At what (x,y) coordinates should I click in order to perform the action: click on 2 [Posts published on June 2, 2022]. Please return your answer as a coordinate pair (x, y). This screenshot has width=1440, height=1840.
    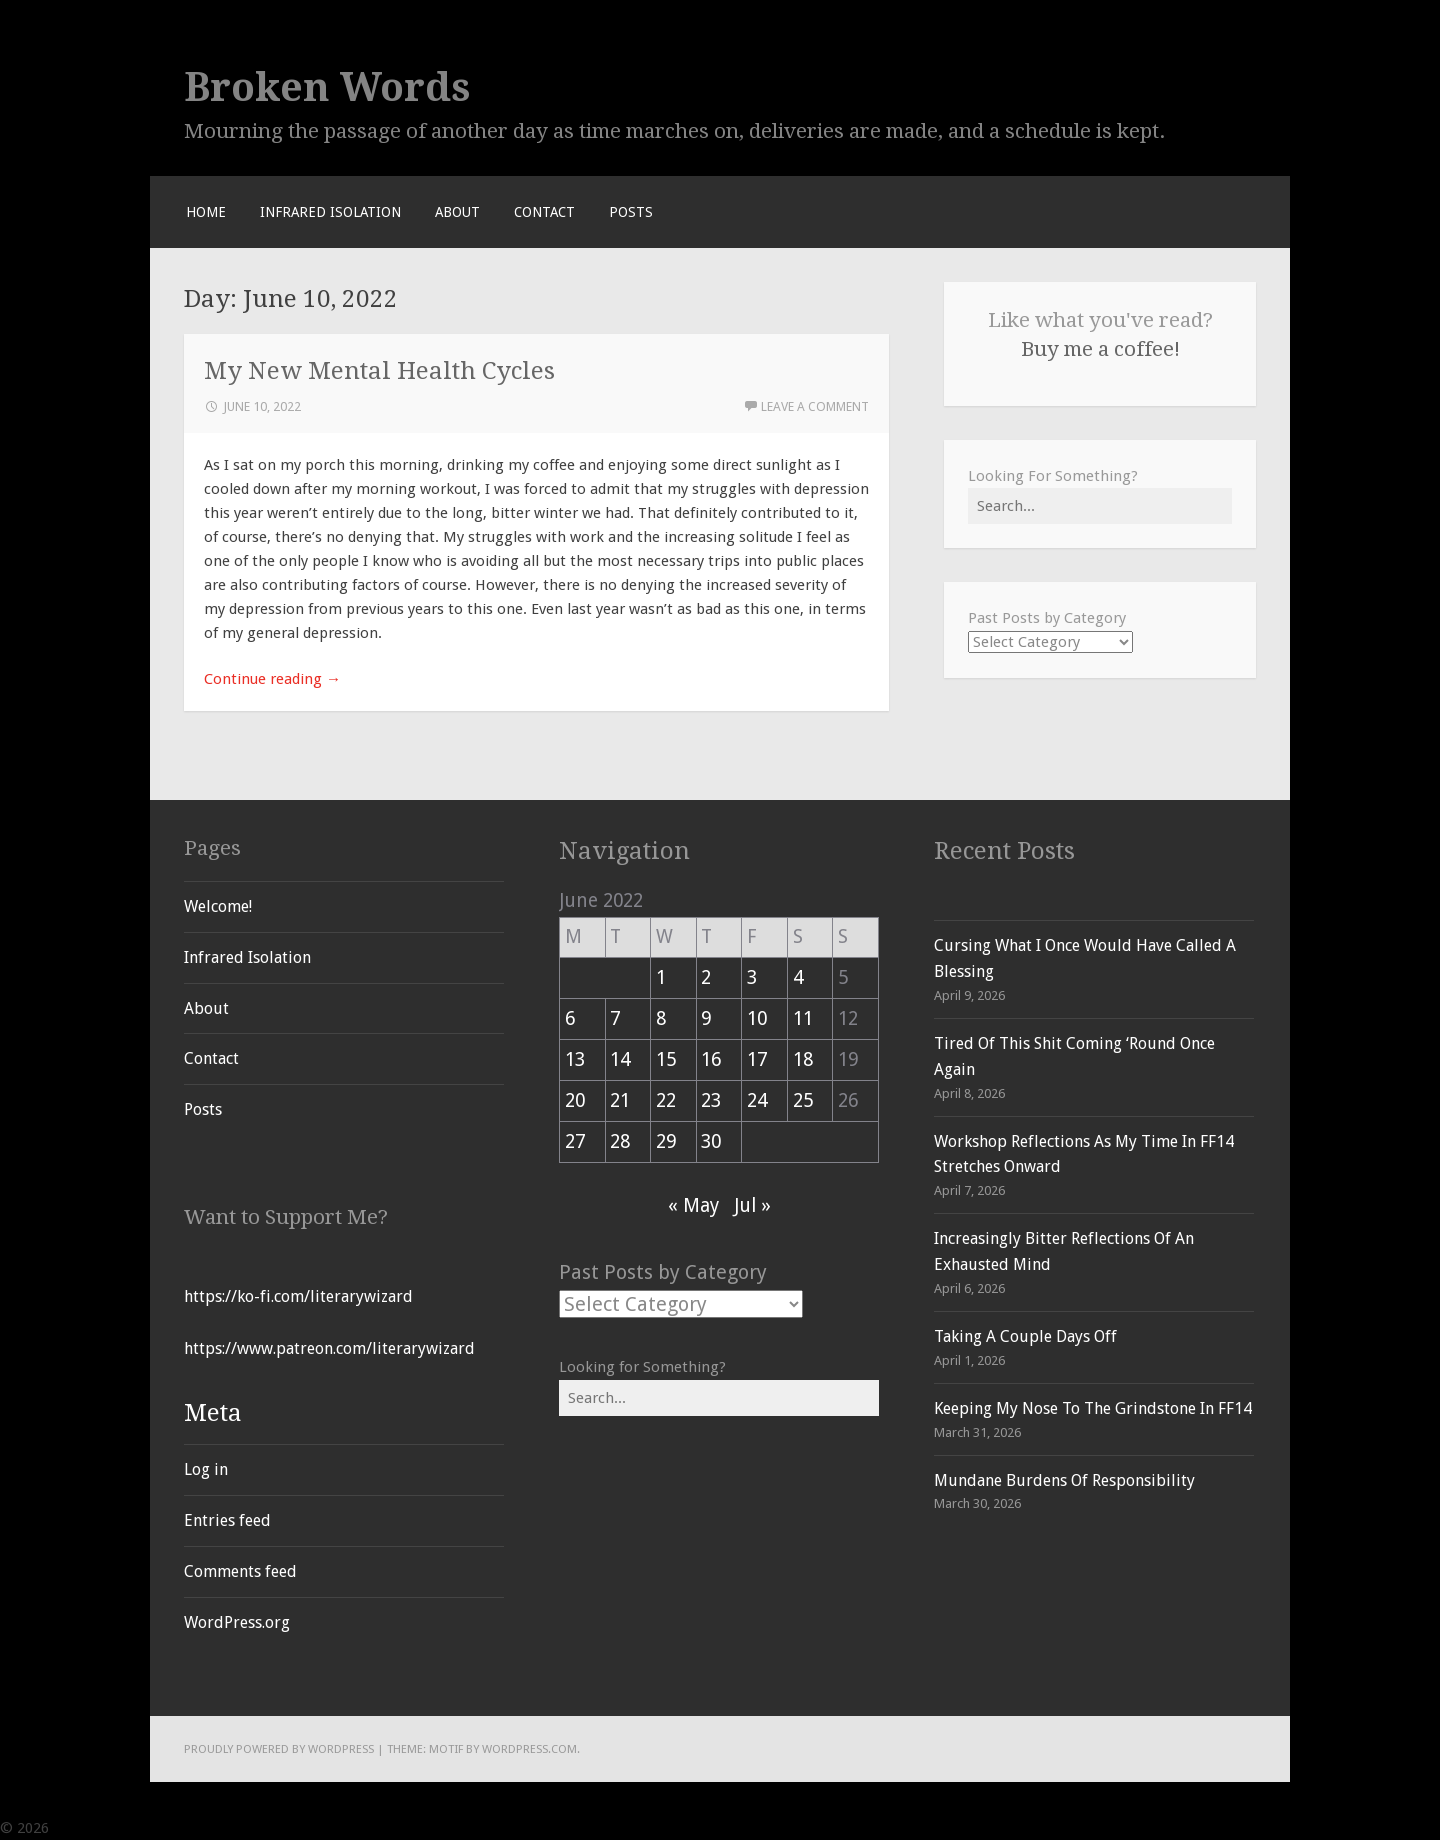
    Looking at the image, I should click on (706, 977).